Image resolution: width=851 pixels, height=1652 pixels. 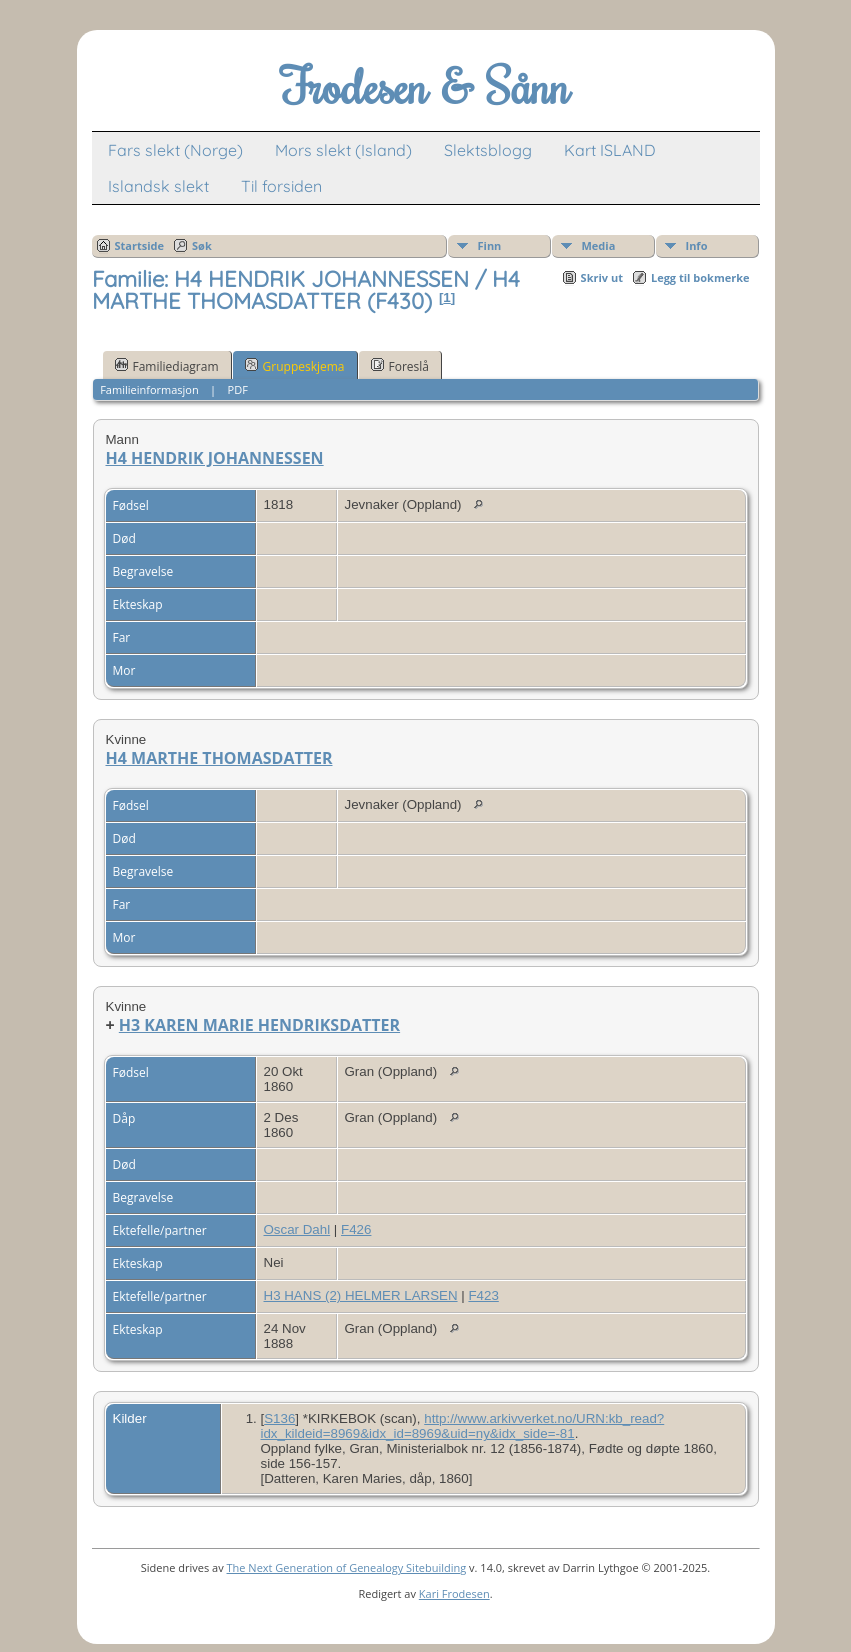 What do you see at coordinates (158, 186) in the screenshot?
I see `Islandsk slekt` at bounding box center [158, 186].